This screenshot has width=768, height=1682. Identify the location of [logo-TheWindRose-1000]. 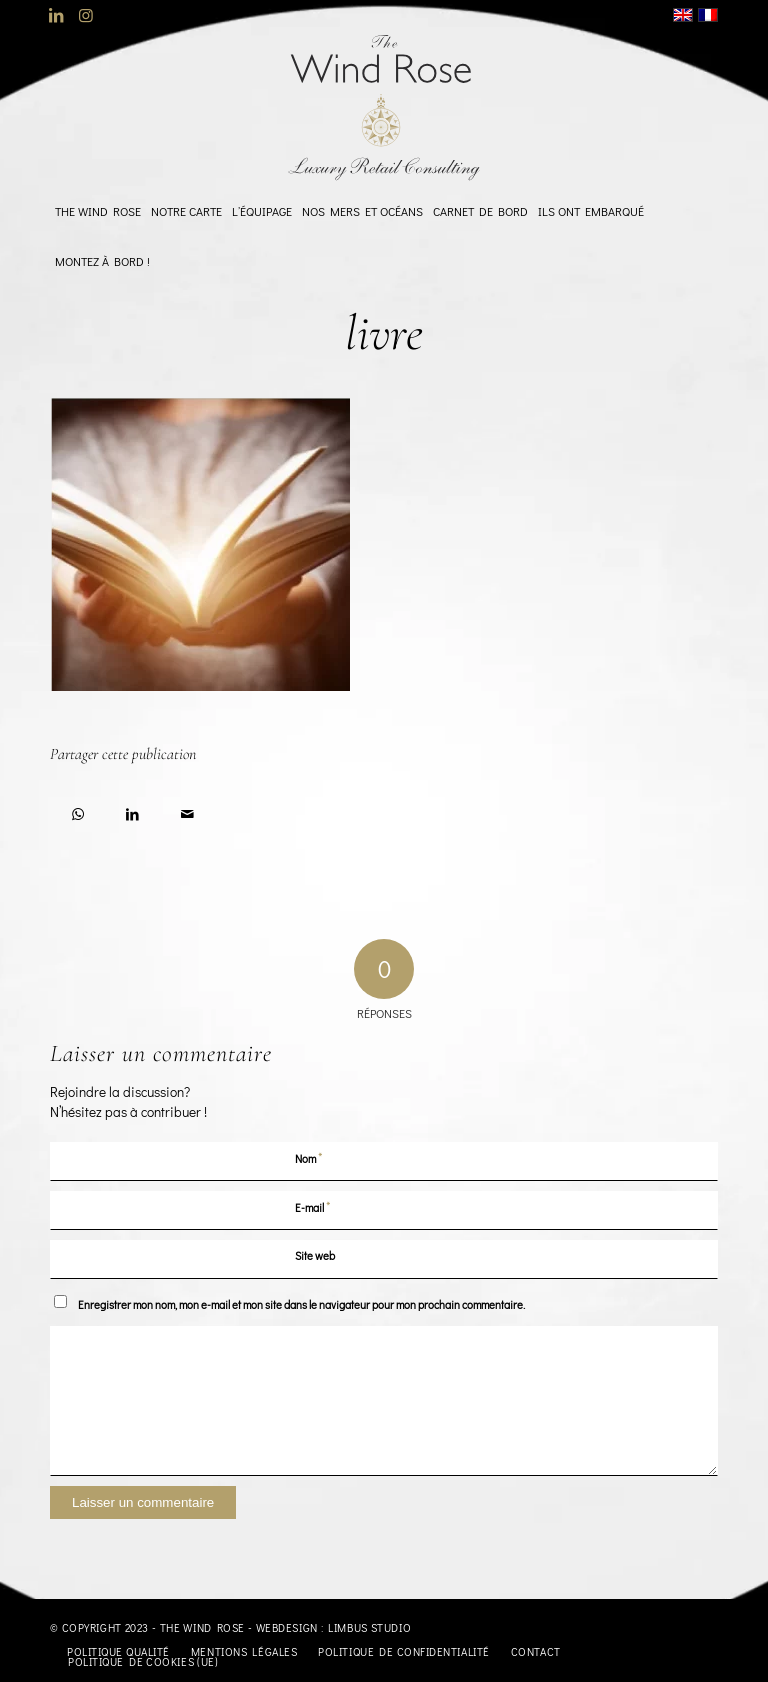
(384, 108).